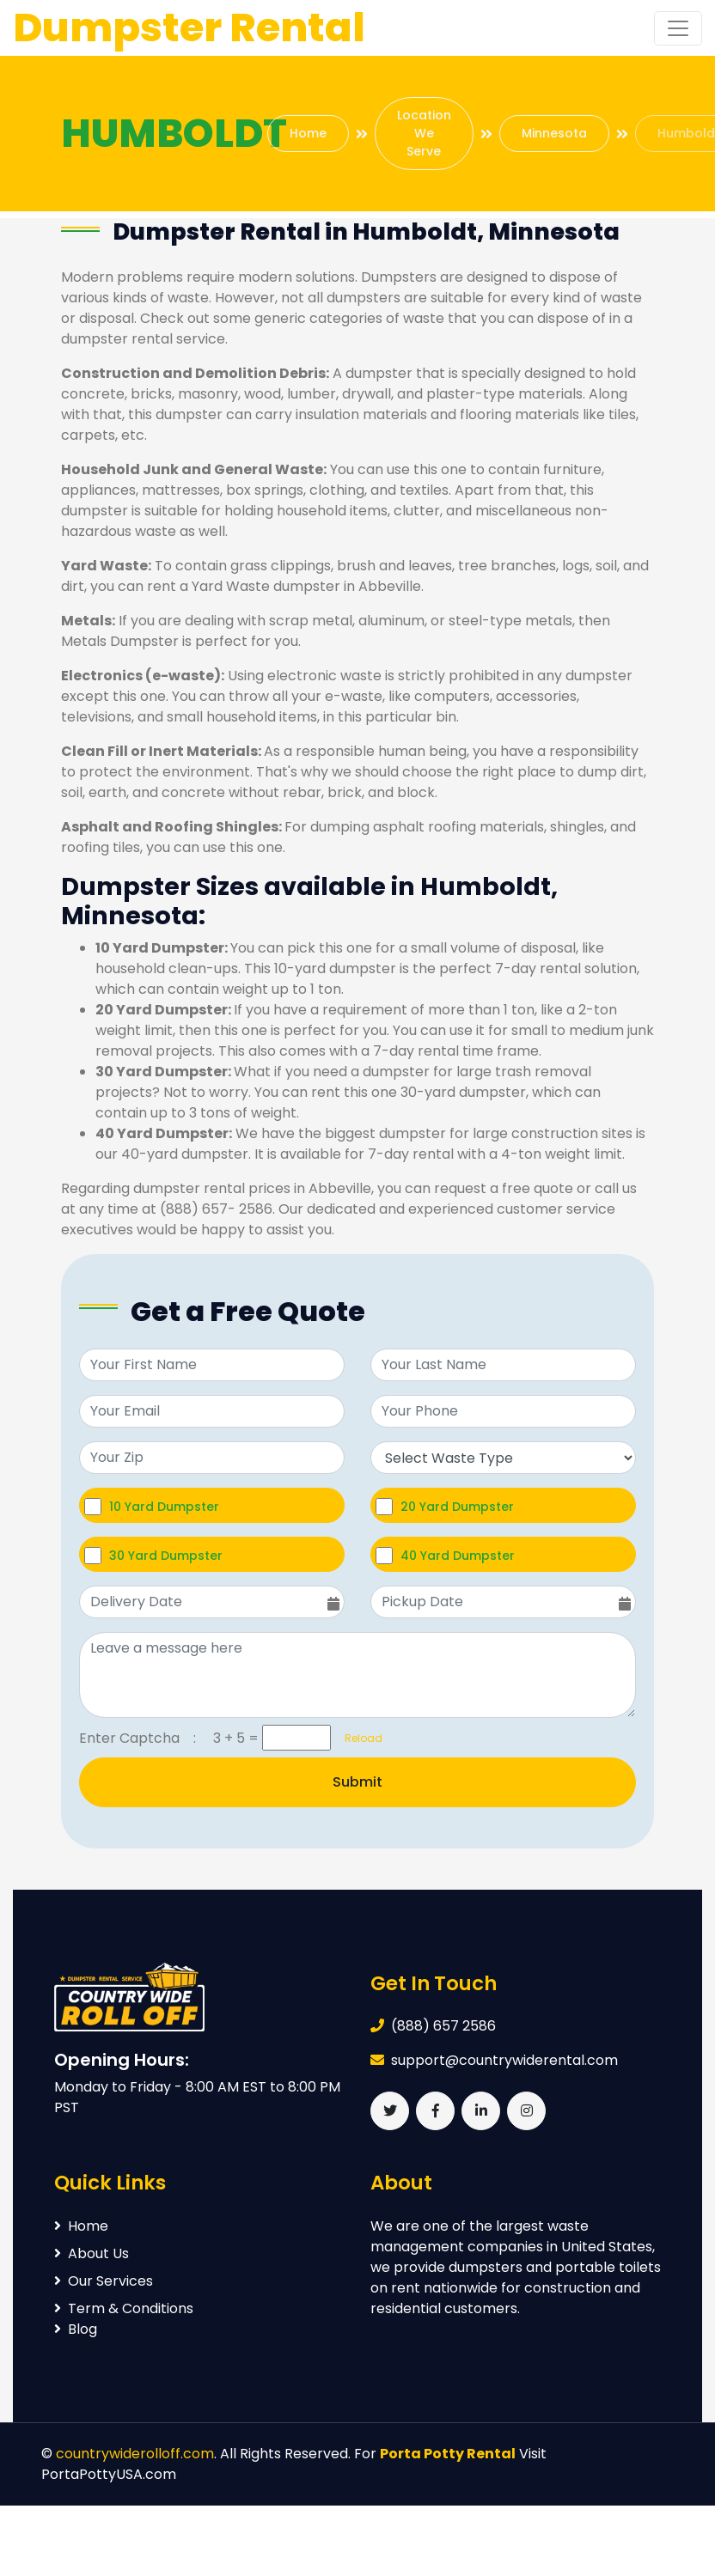  Describe the element at coordinates (123, 2308) in the screenshot. I see `Term & Conditions` at that location.